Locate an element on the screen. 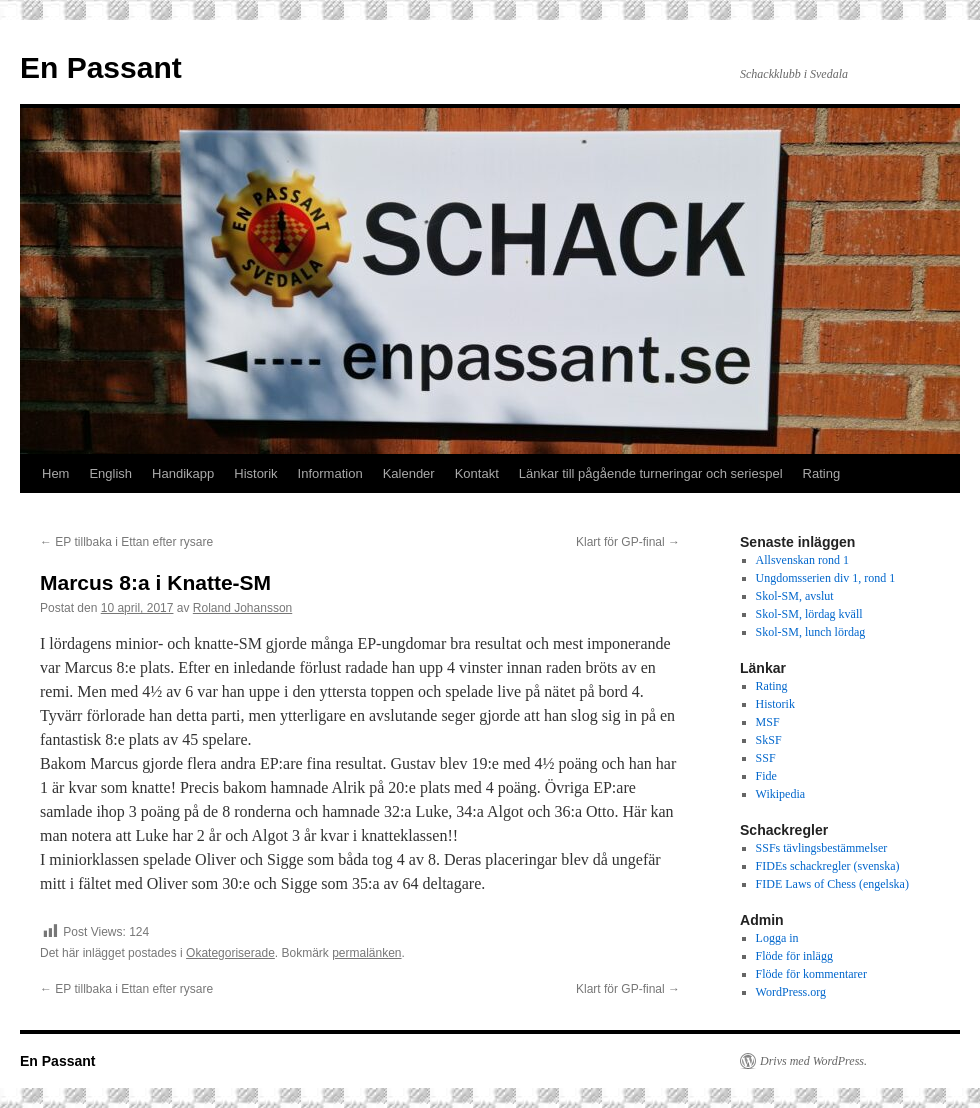  Information is located at coordinates (330, 473).